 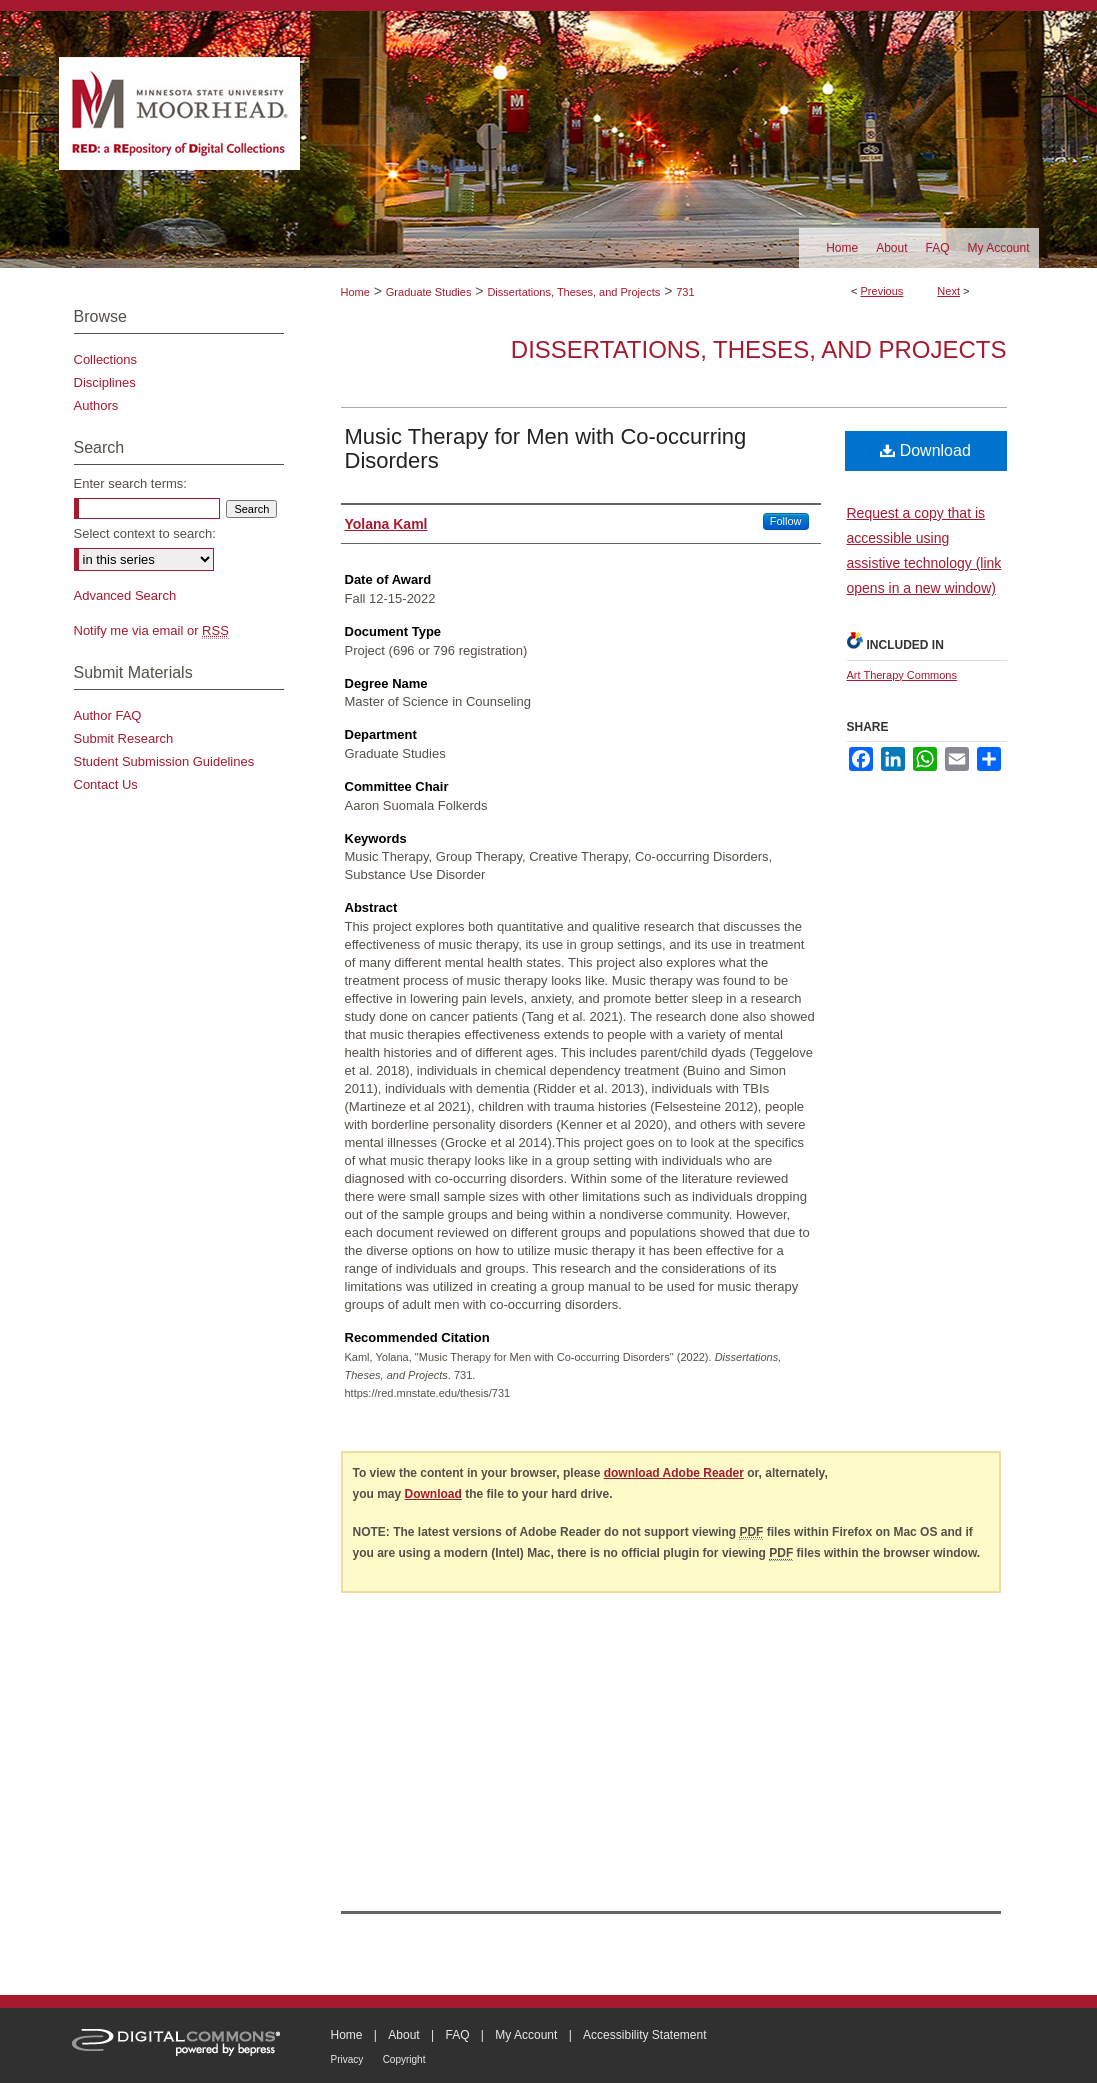 I want to click on Contact Us, so click(x=106, y=784).